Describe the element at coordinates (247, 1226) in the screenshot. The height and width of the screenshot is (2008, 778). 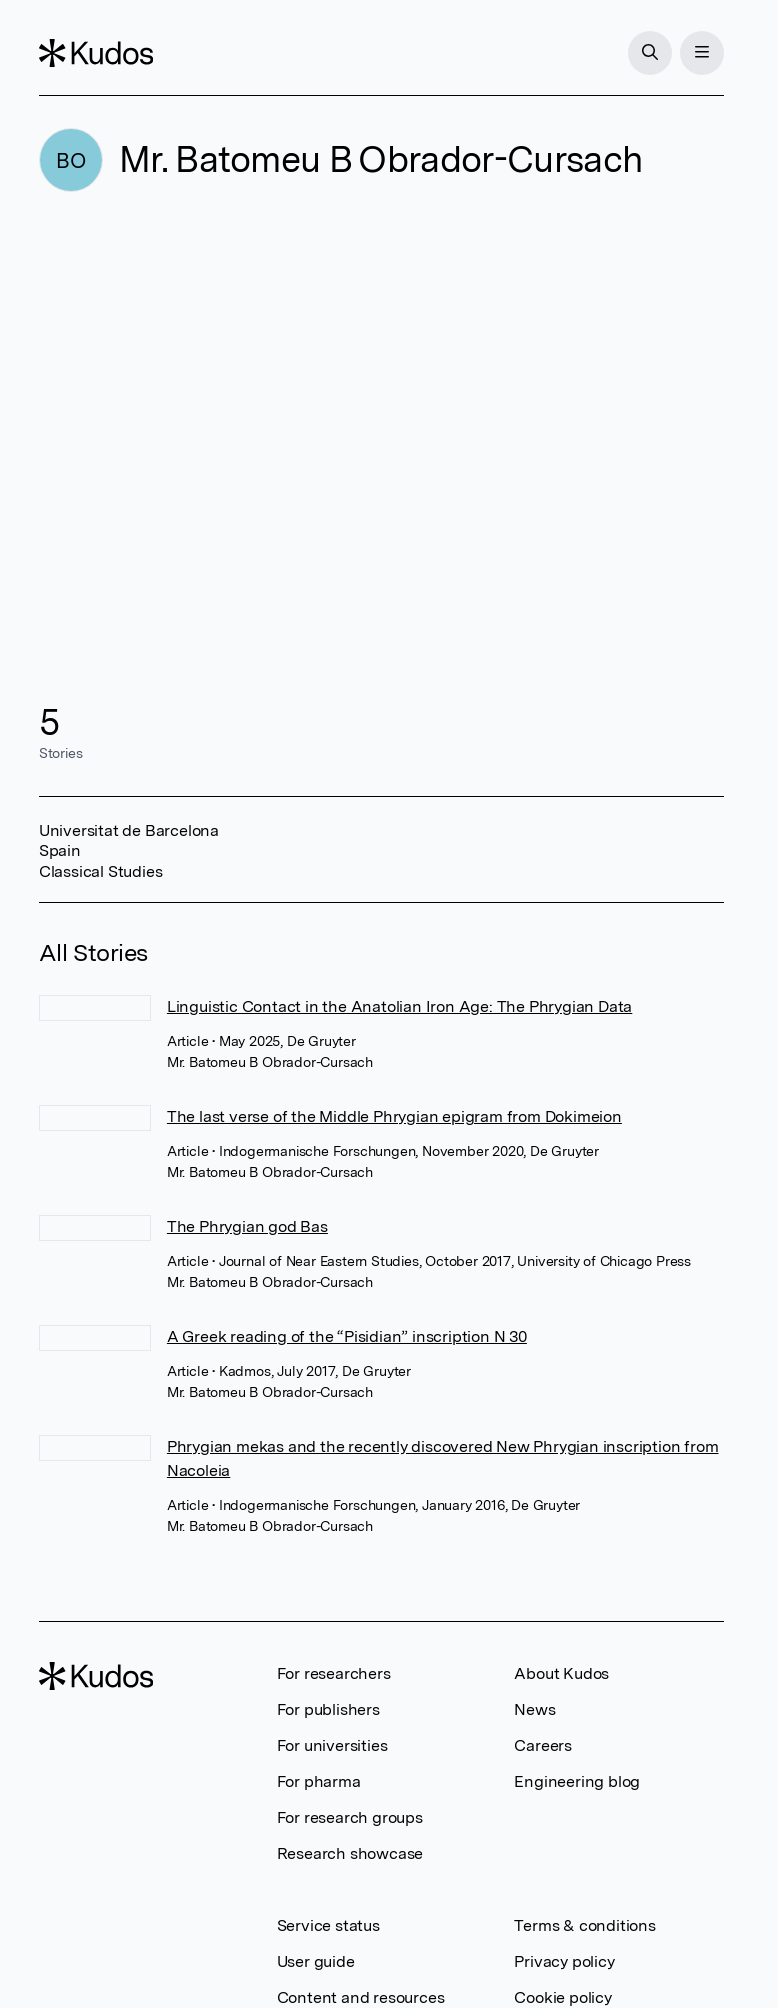
I see `The Phrygian god Bas` at that location.